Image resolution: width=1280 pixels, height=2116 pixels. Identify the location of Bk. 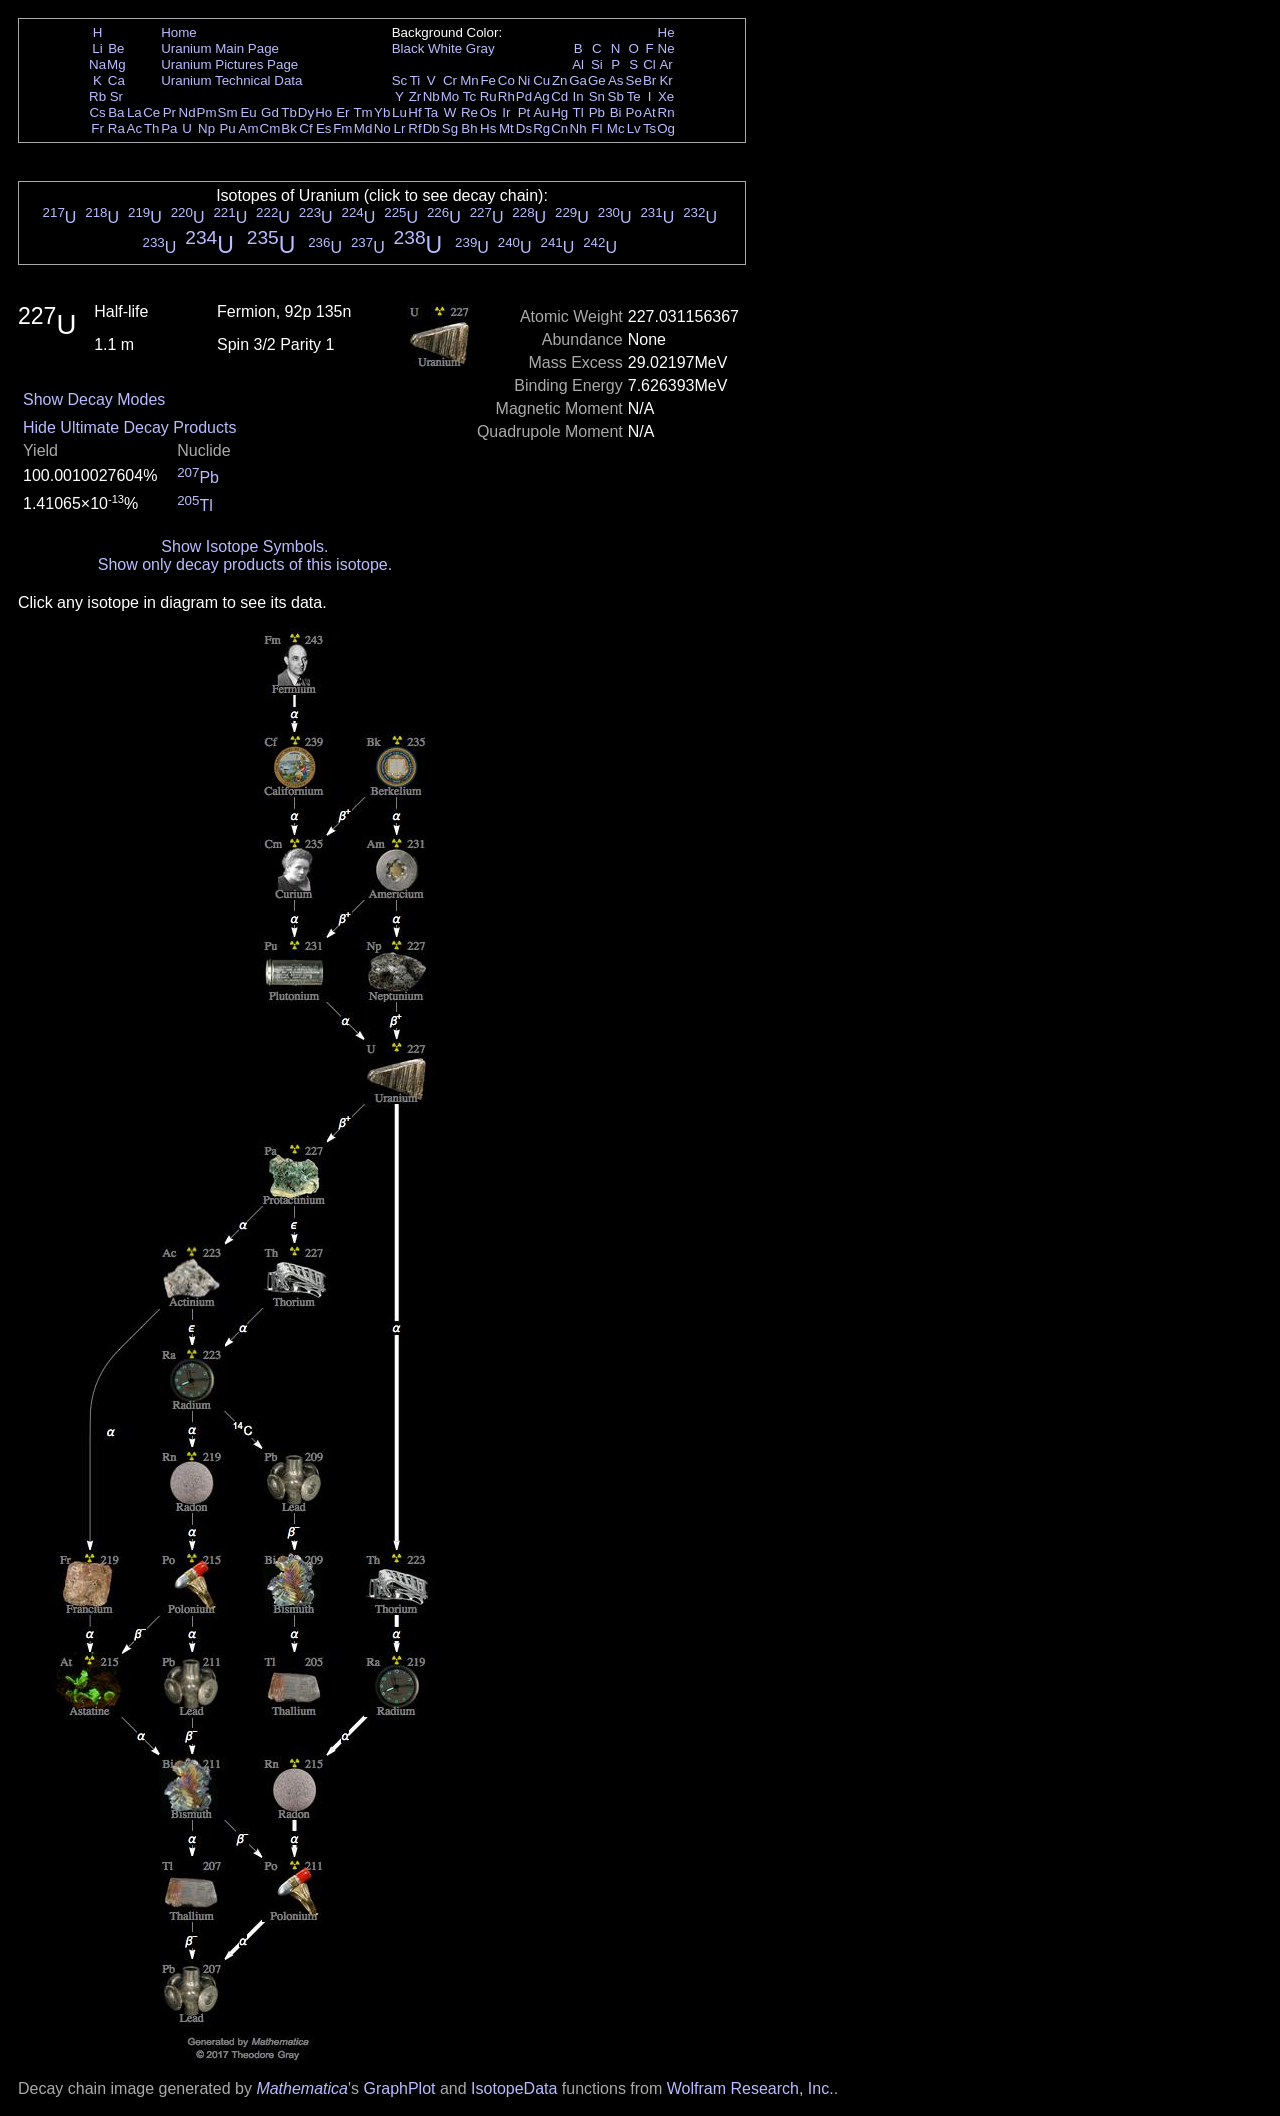
(289, 128).